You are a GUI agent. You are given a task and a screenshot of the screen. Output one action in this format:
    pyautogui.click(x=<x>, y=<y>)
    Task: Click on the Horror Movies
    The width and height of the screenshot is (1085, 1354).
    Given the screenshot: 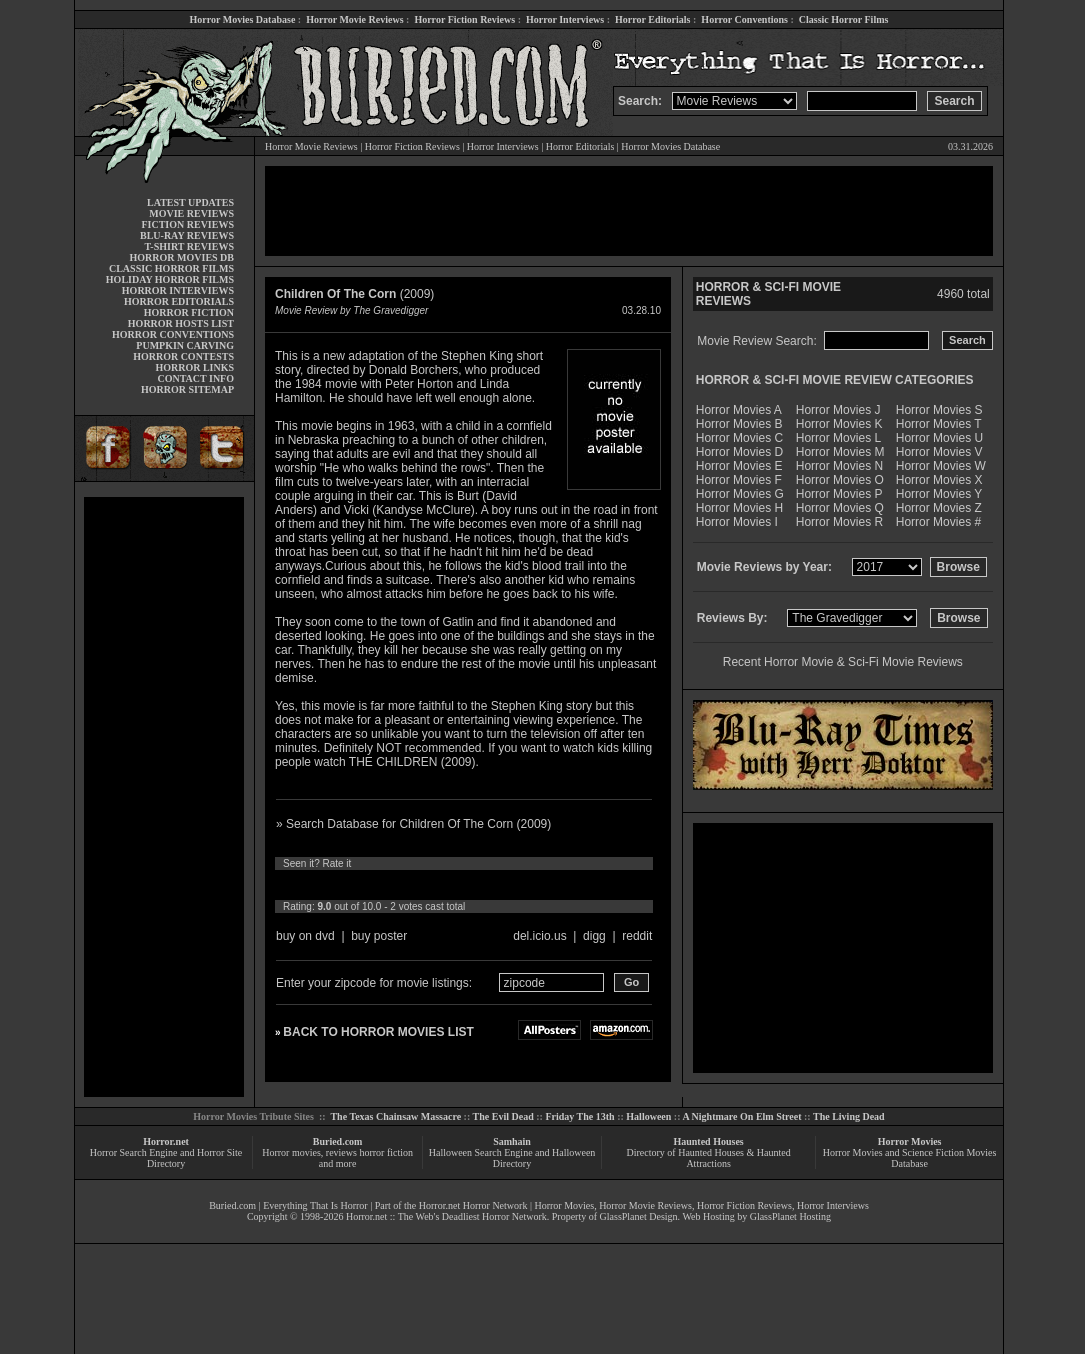 What is the action you would take?
    pyautogui.click(x=910, y=1141)
    